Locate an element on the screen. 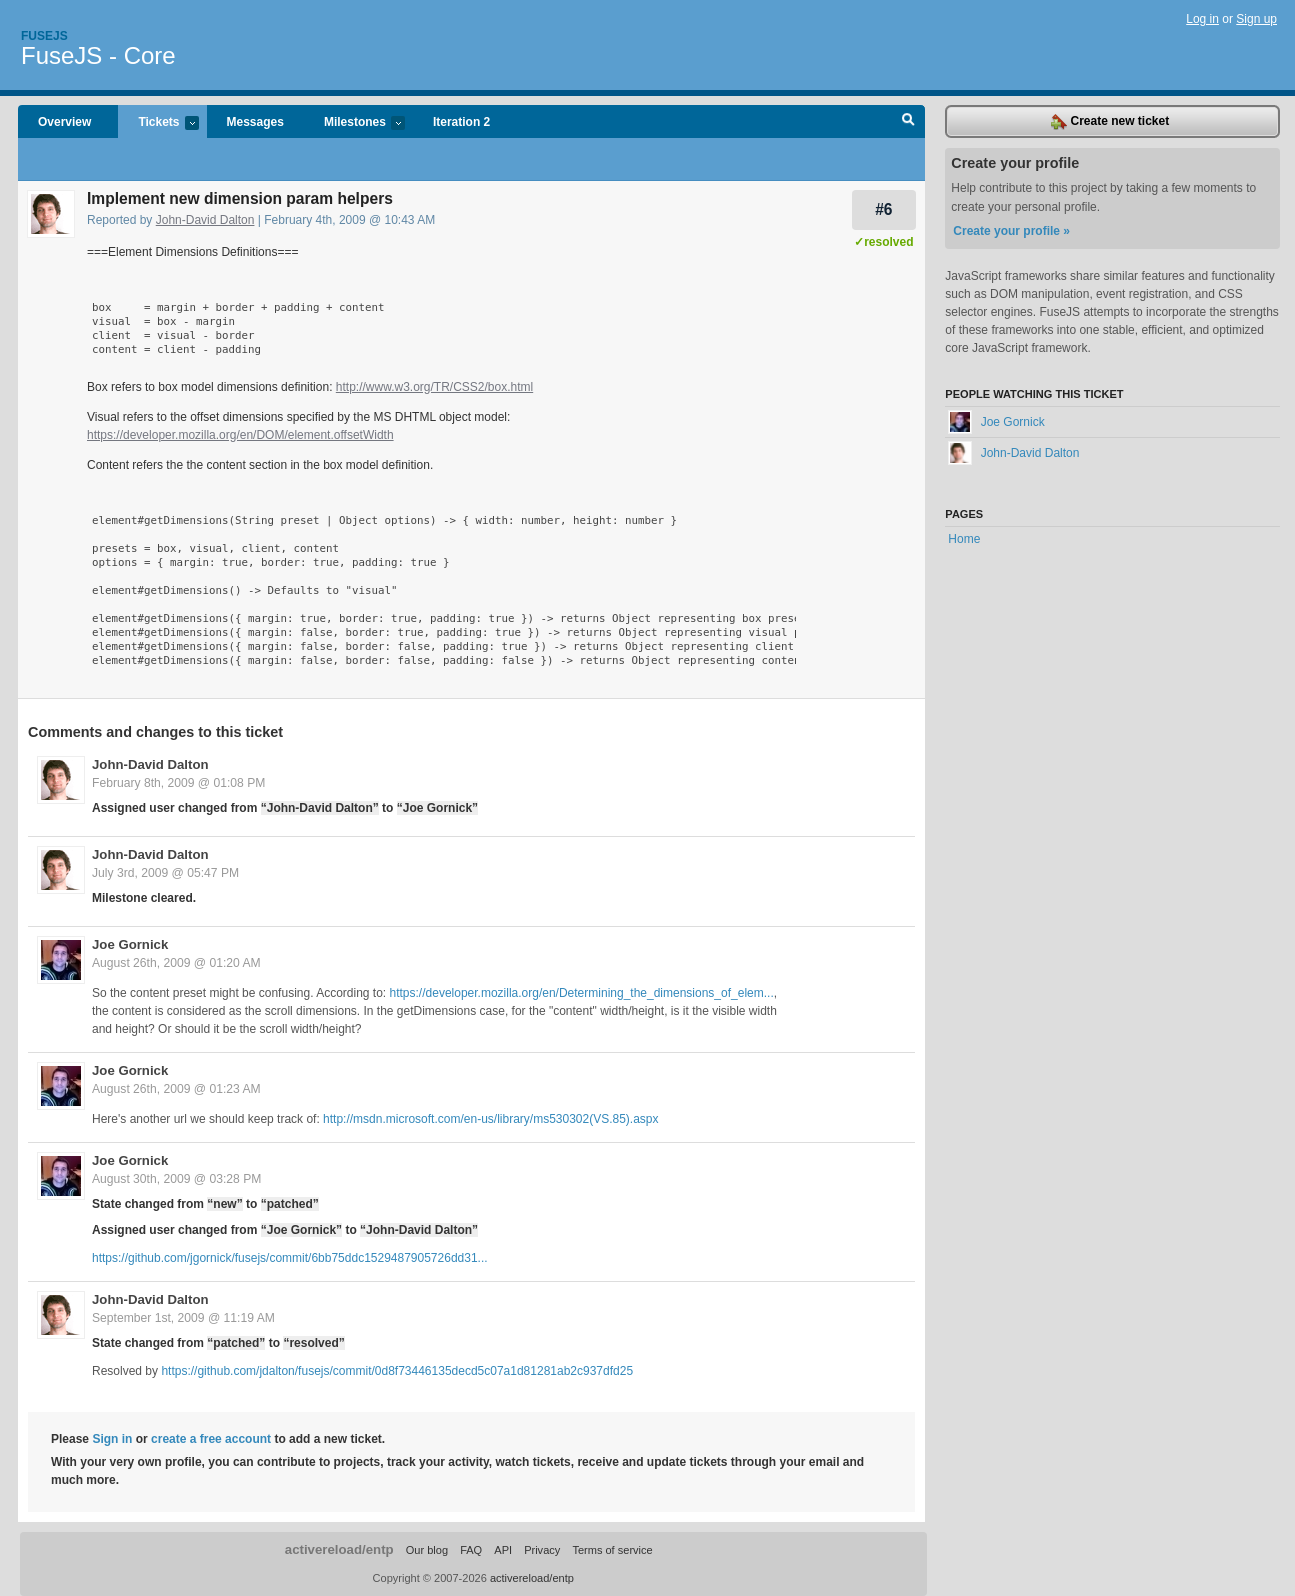  https://developer.mozilla.org/en/Determining_the_dimensions_of_elem... is located at coordinates (582, 993).